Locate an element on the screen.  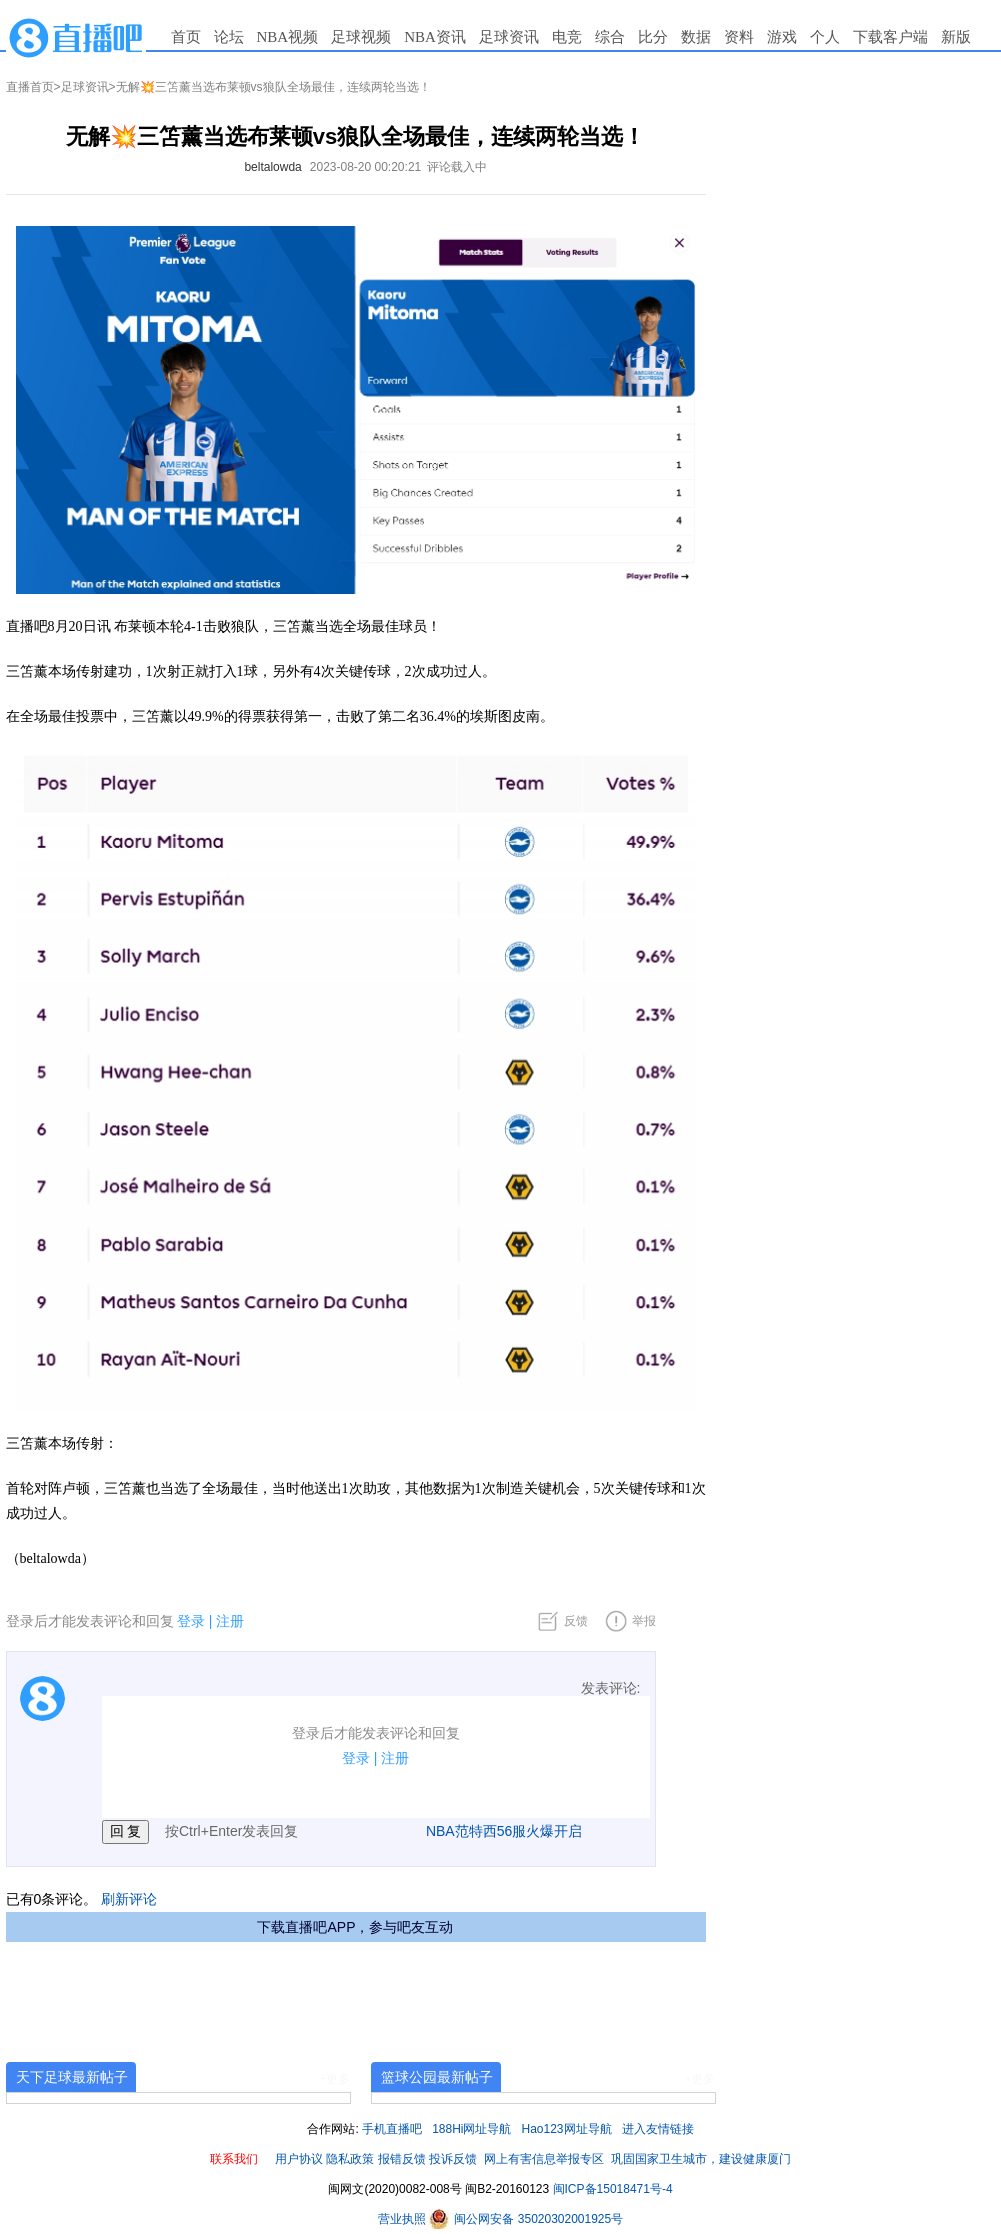
资料 is located at coordinates (739, 37).